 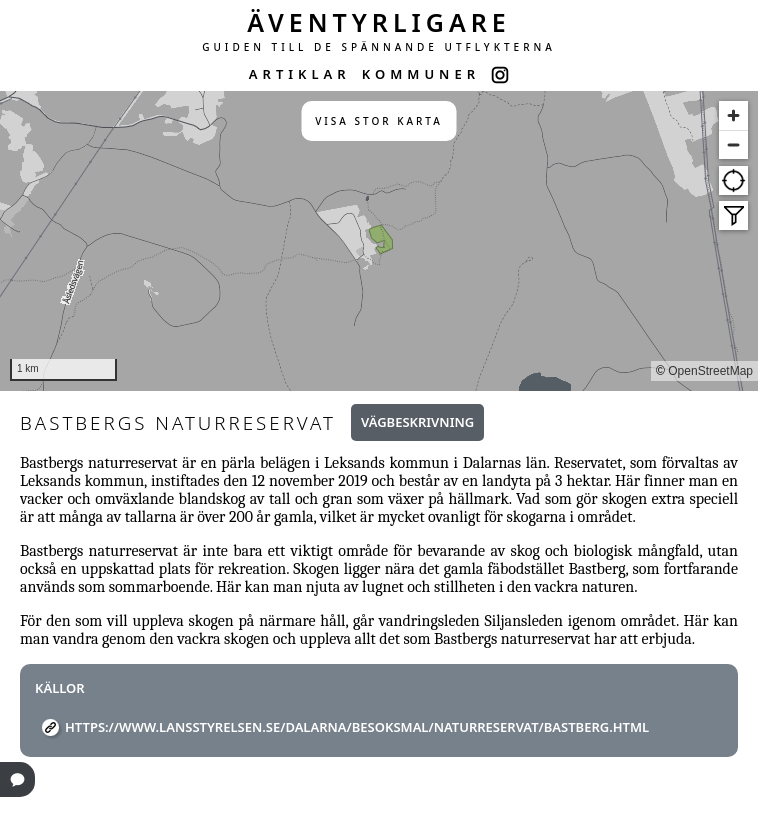 What do you see at coordinates (710, 371) in the screenshot?
I see `OpenStreetMap` at bounding box center [710, 371].